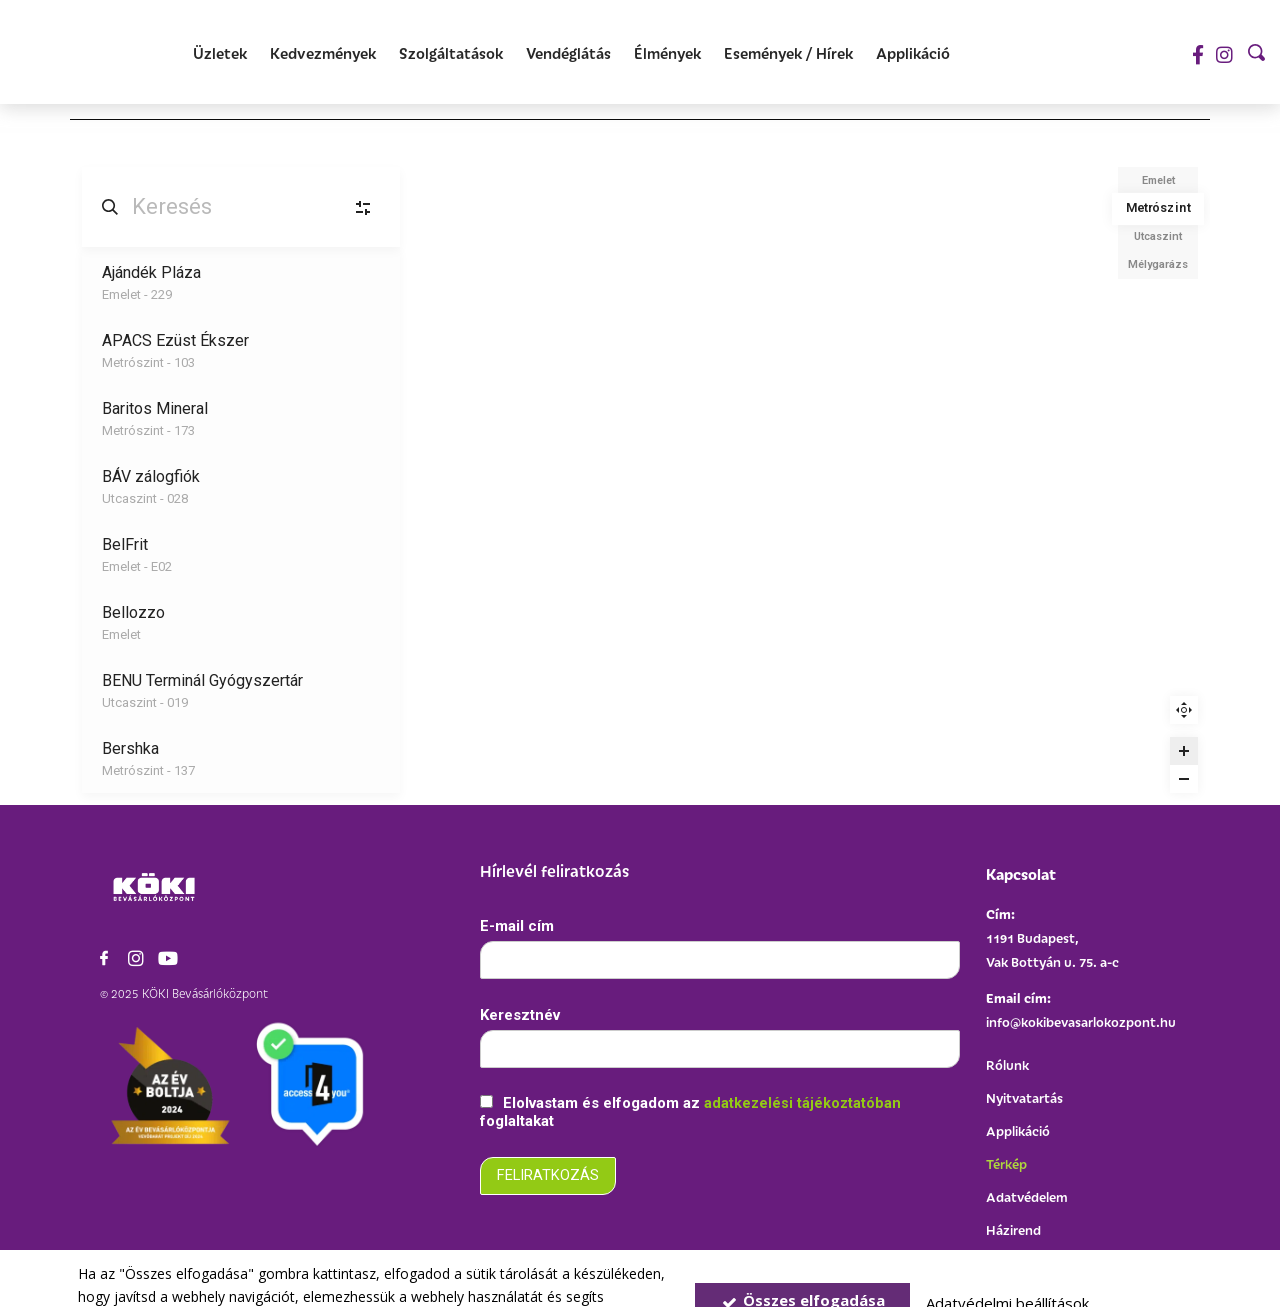 The image size is (1280, 1307). Describe the element at coordinates (1021, 873) in the screenshot. I see `Kapcsolat` at that location.